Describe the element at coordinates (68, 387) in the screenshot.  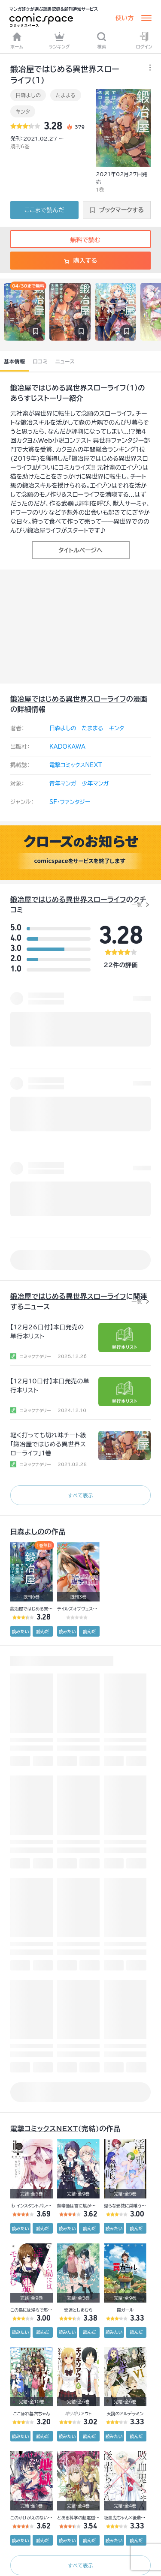
I see `鍛冶屋ではじめる異世界スローライフ` at that location.